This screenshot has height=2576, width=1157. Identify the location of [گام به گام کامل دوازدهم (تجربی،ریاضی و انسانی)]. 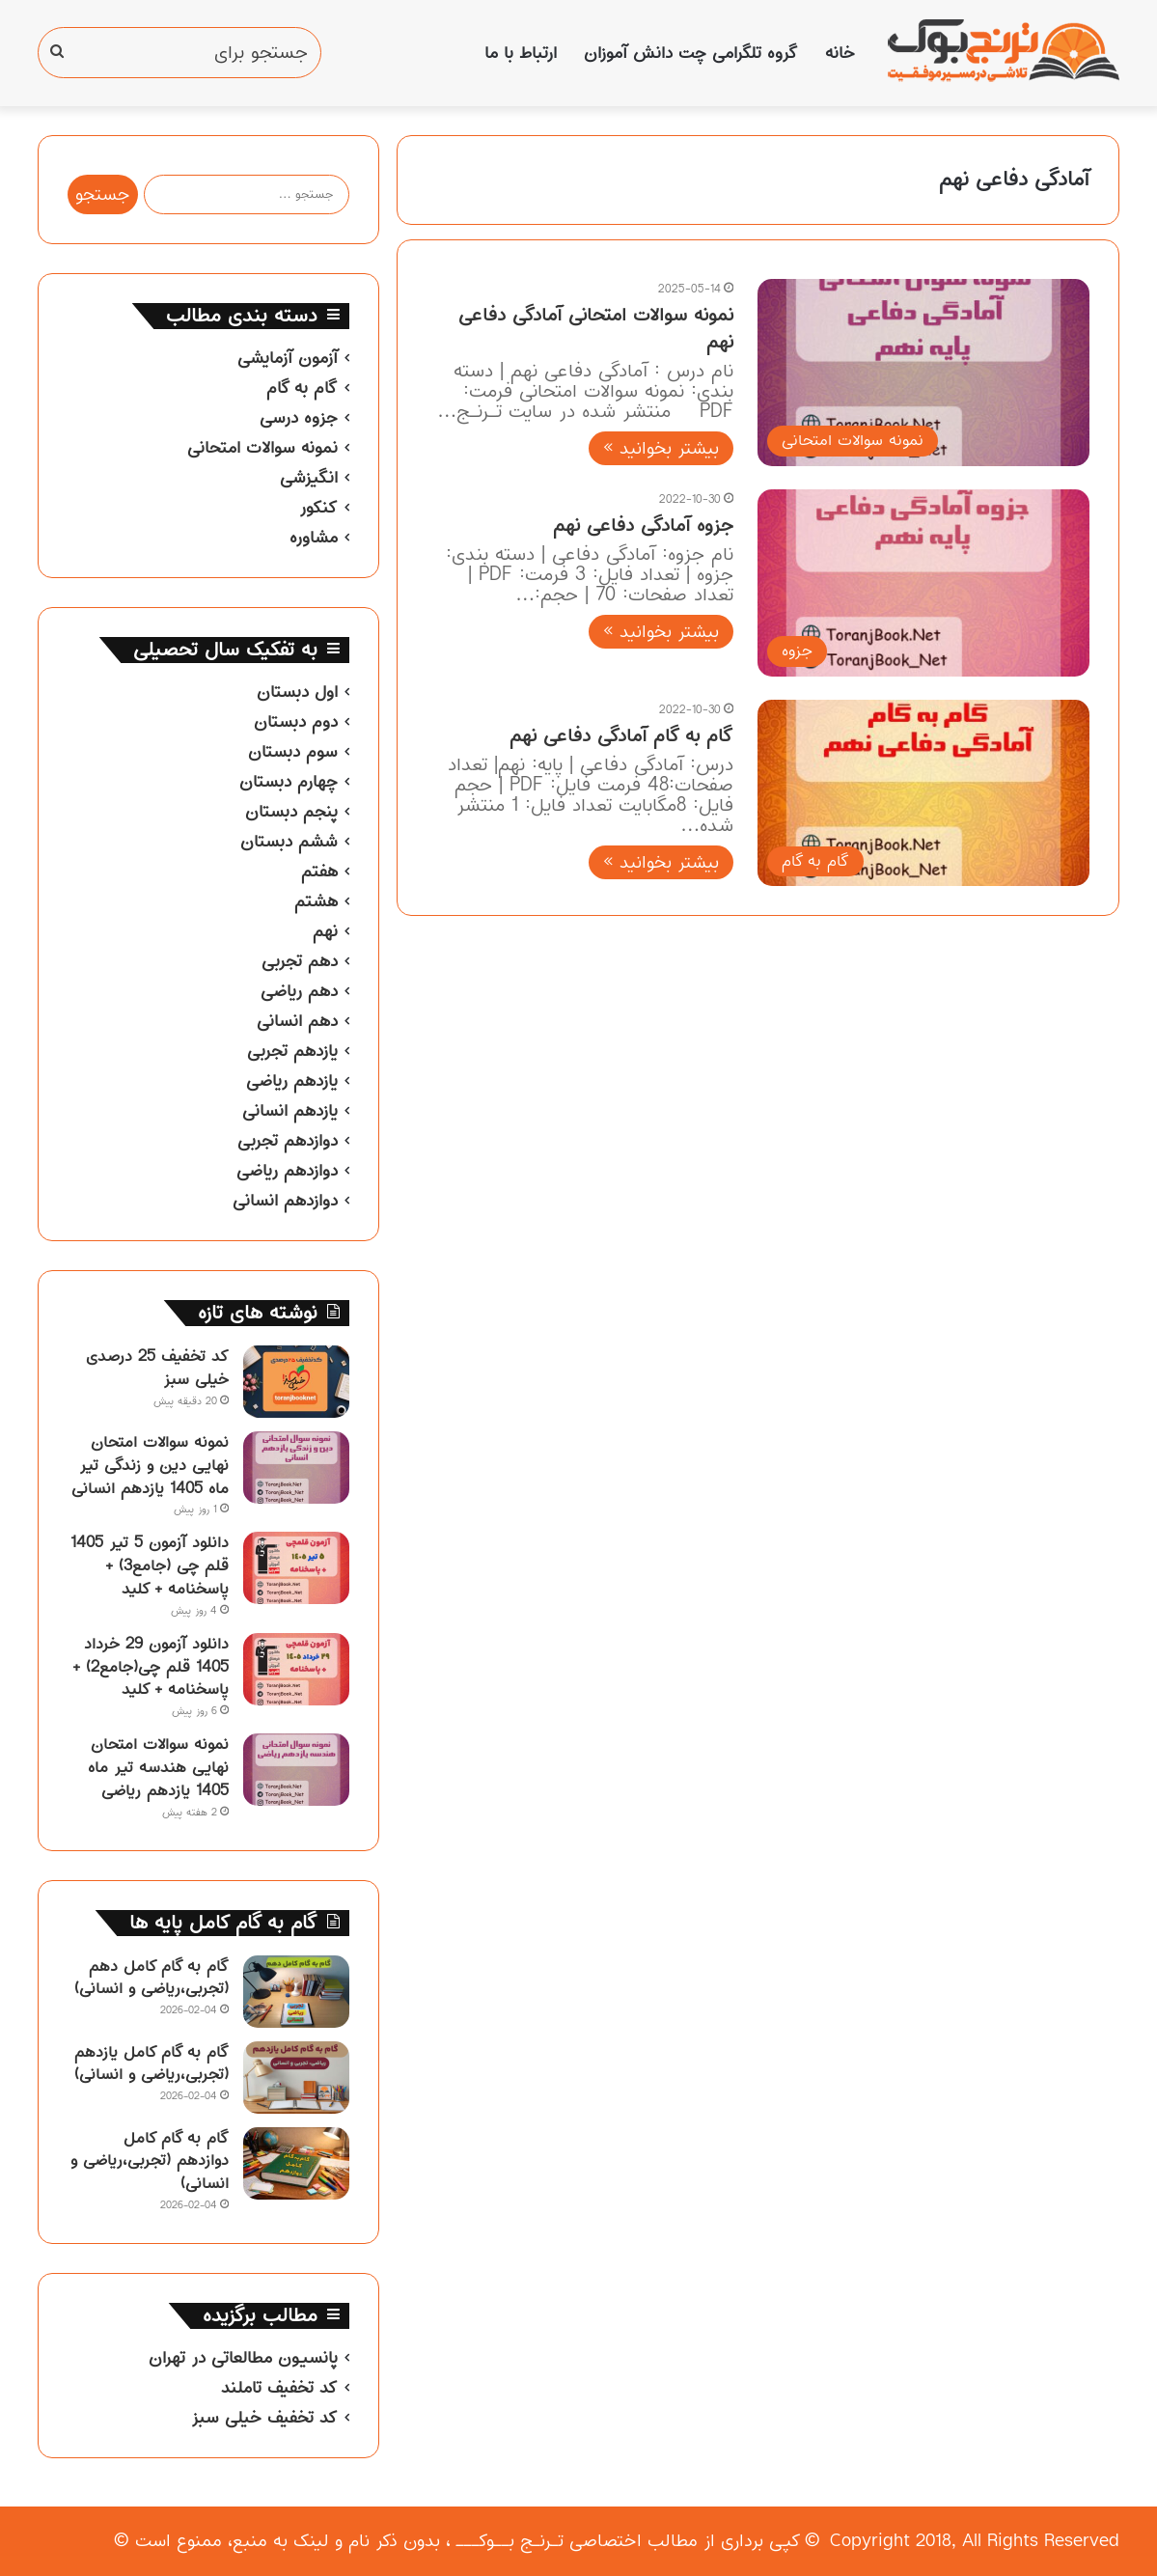
(296, 2163).